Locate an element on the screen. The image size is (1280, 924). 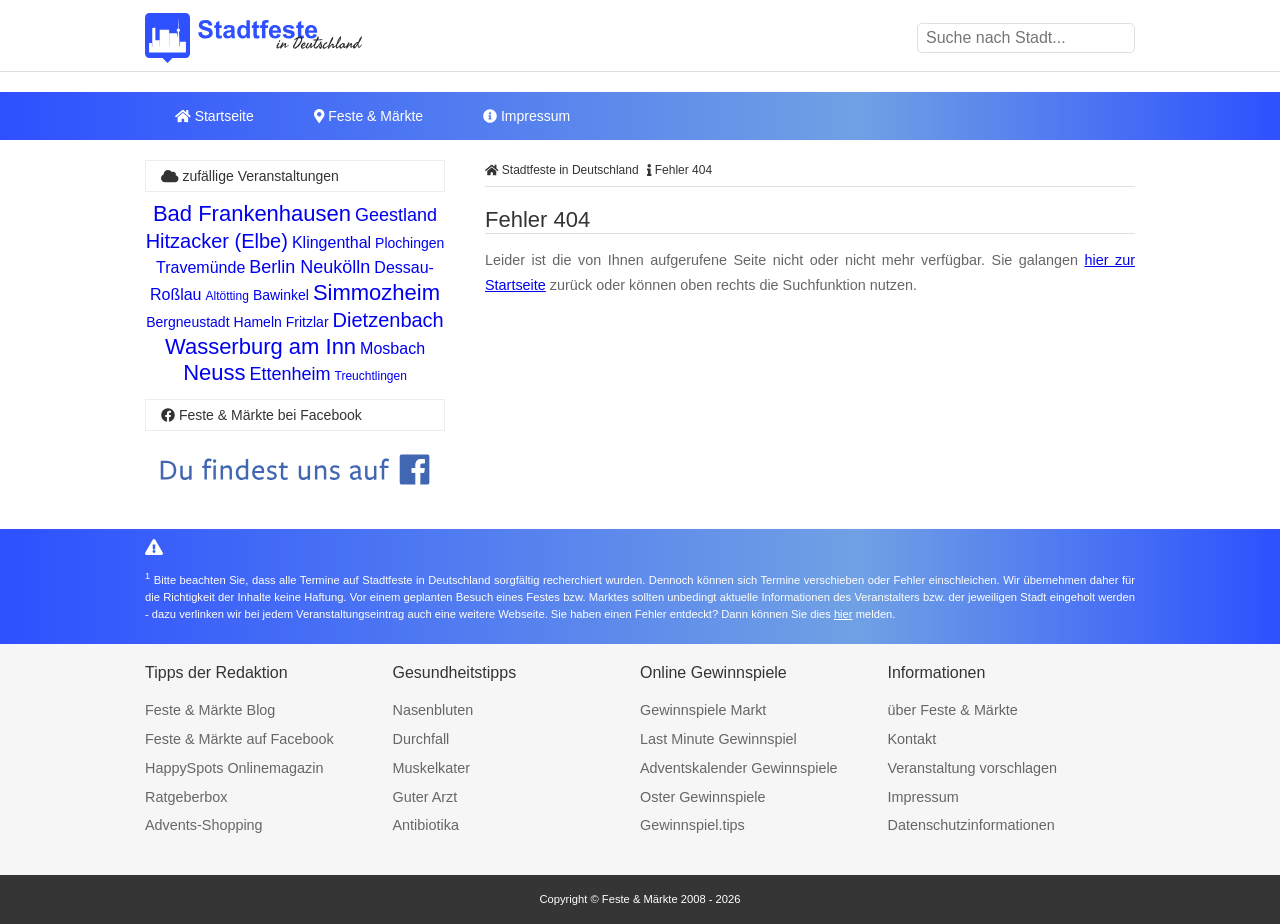
Ratgeberbox is located at coordinates (186, 797).